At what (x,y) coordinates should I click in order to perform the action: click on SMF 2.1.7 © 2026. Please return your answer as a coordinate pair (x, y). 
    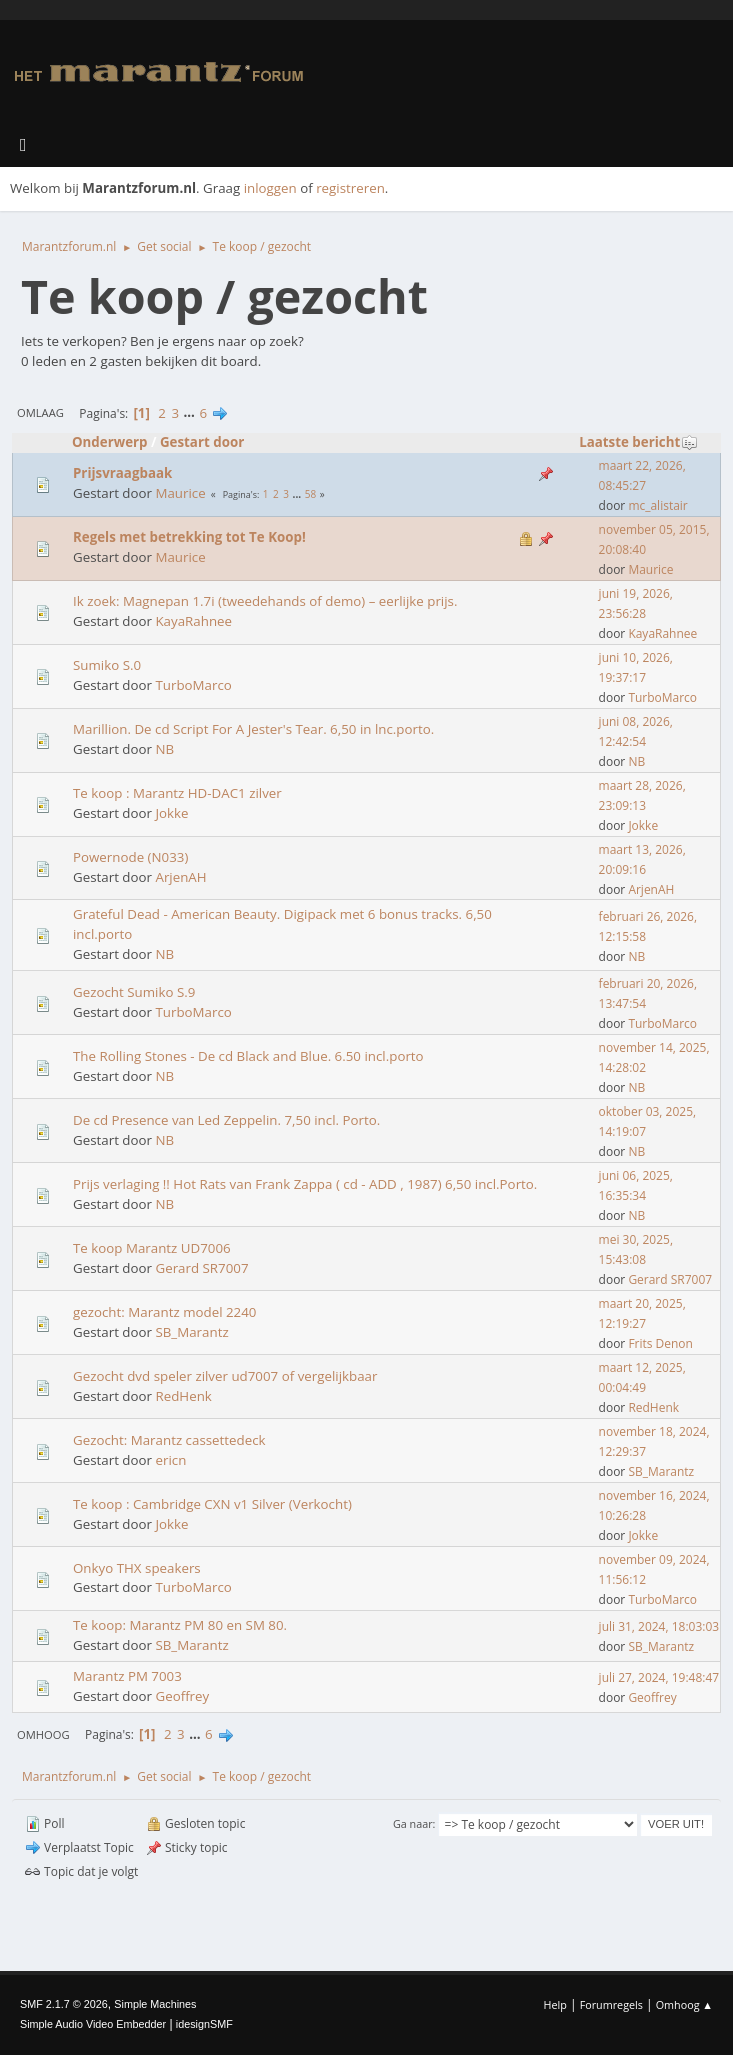
    Looking at the image, I should click on (64, 2004).